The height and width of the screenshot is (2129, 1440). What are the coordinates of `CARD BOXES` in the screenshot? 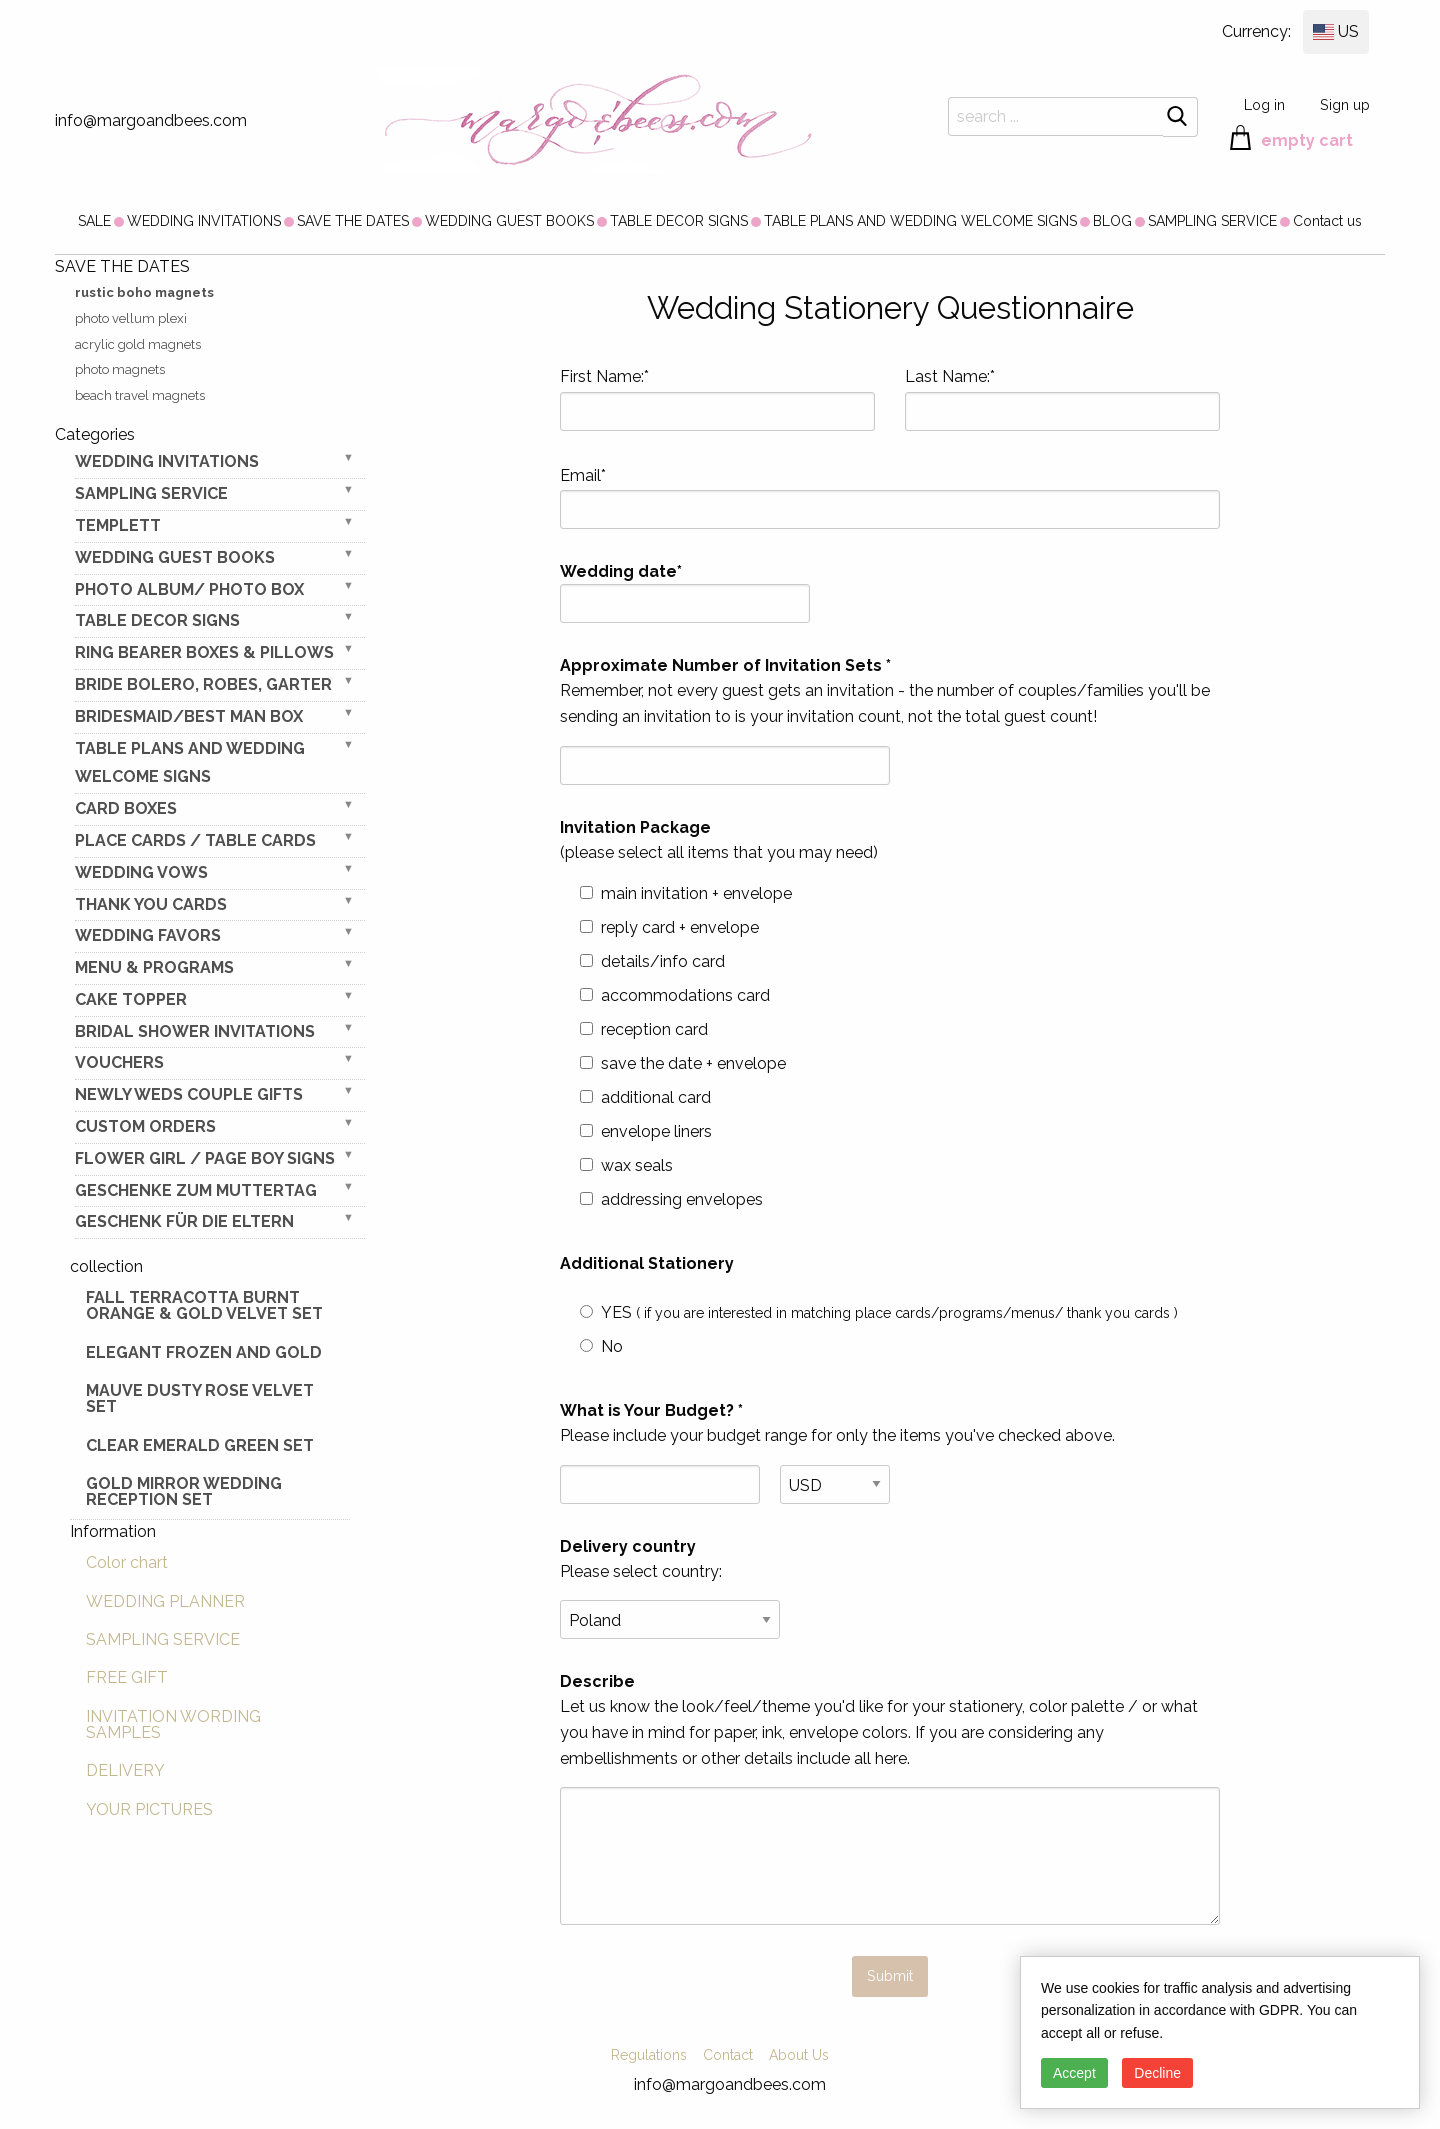 It's located at (126, 808).